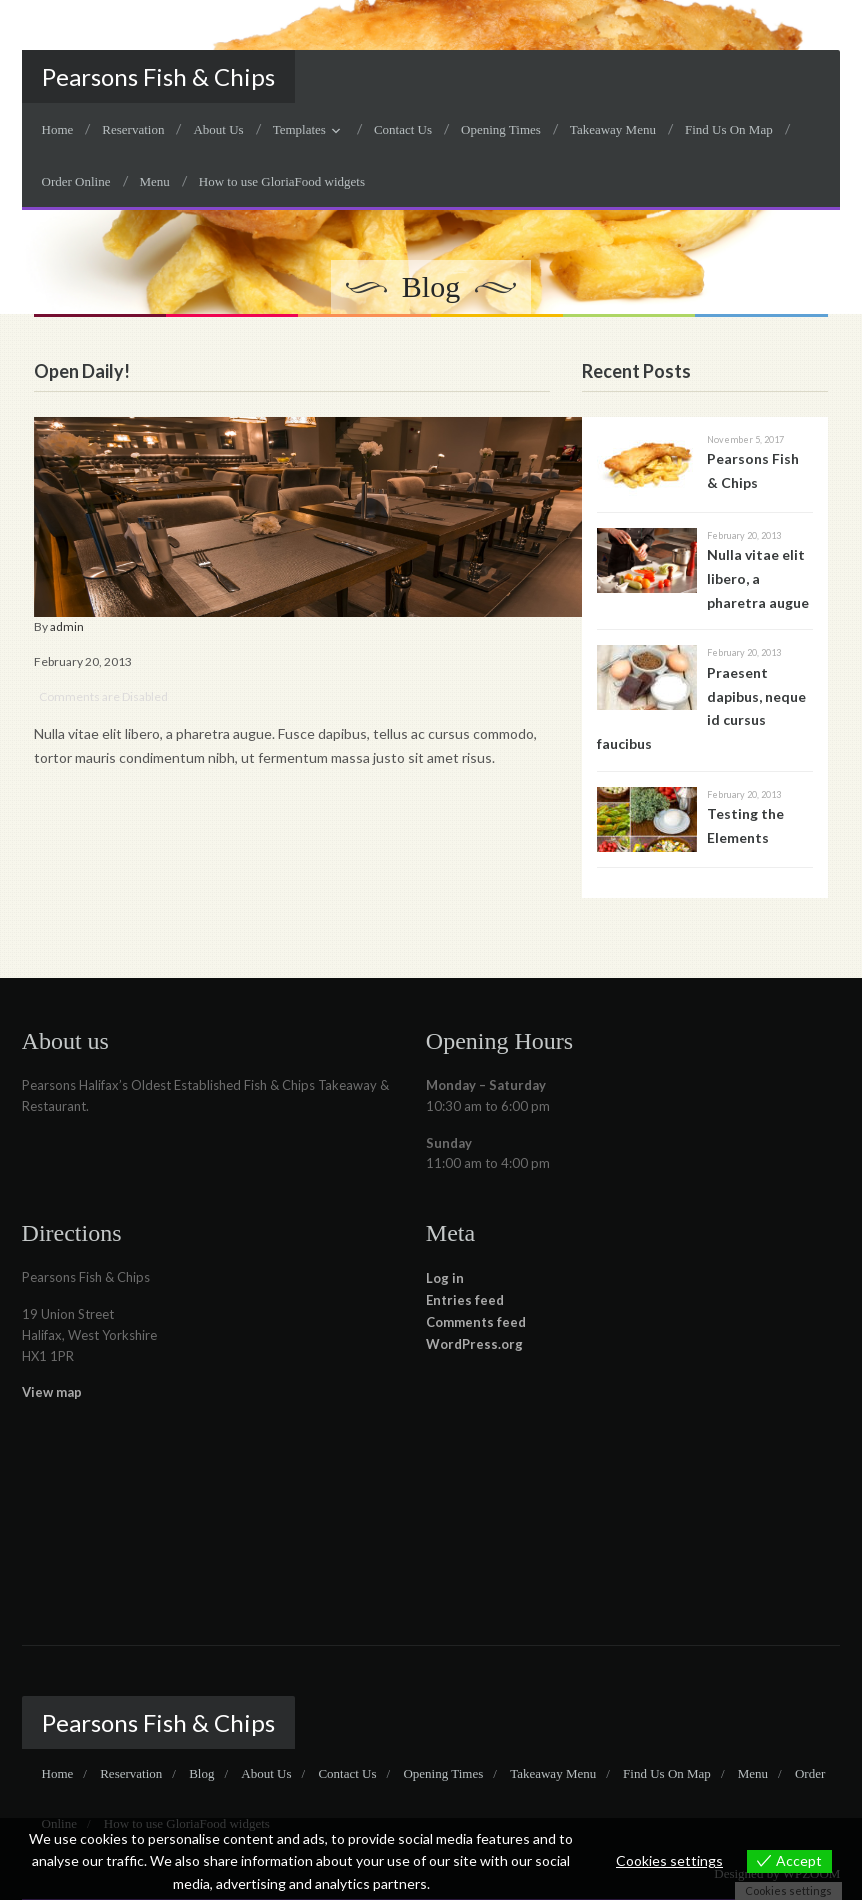  Describe the element at coordinates (133, 129) in the screenshot. I see `Reservation` at that location.